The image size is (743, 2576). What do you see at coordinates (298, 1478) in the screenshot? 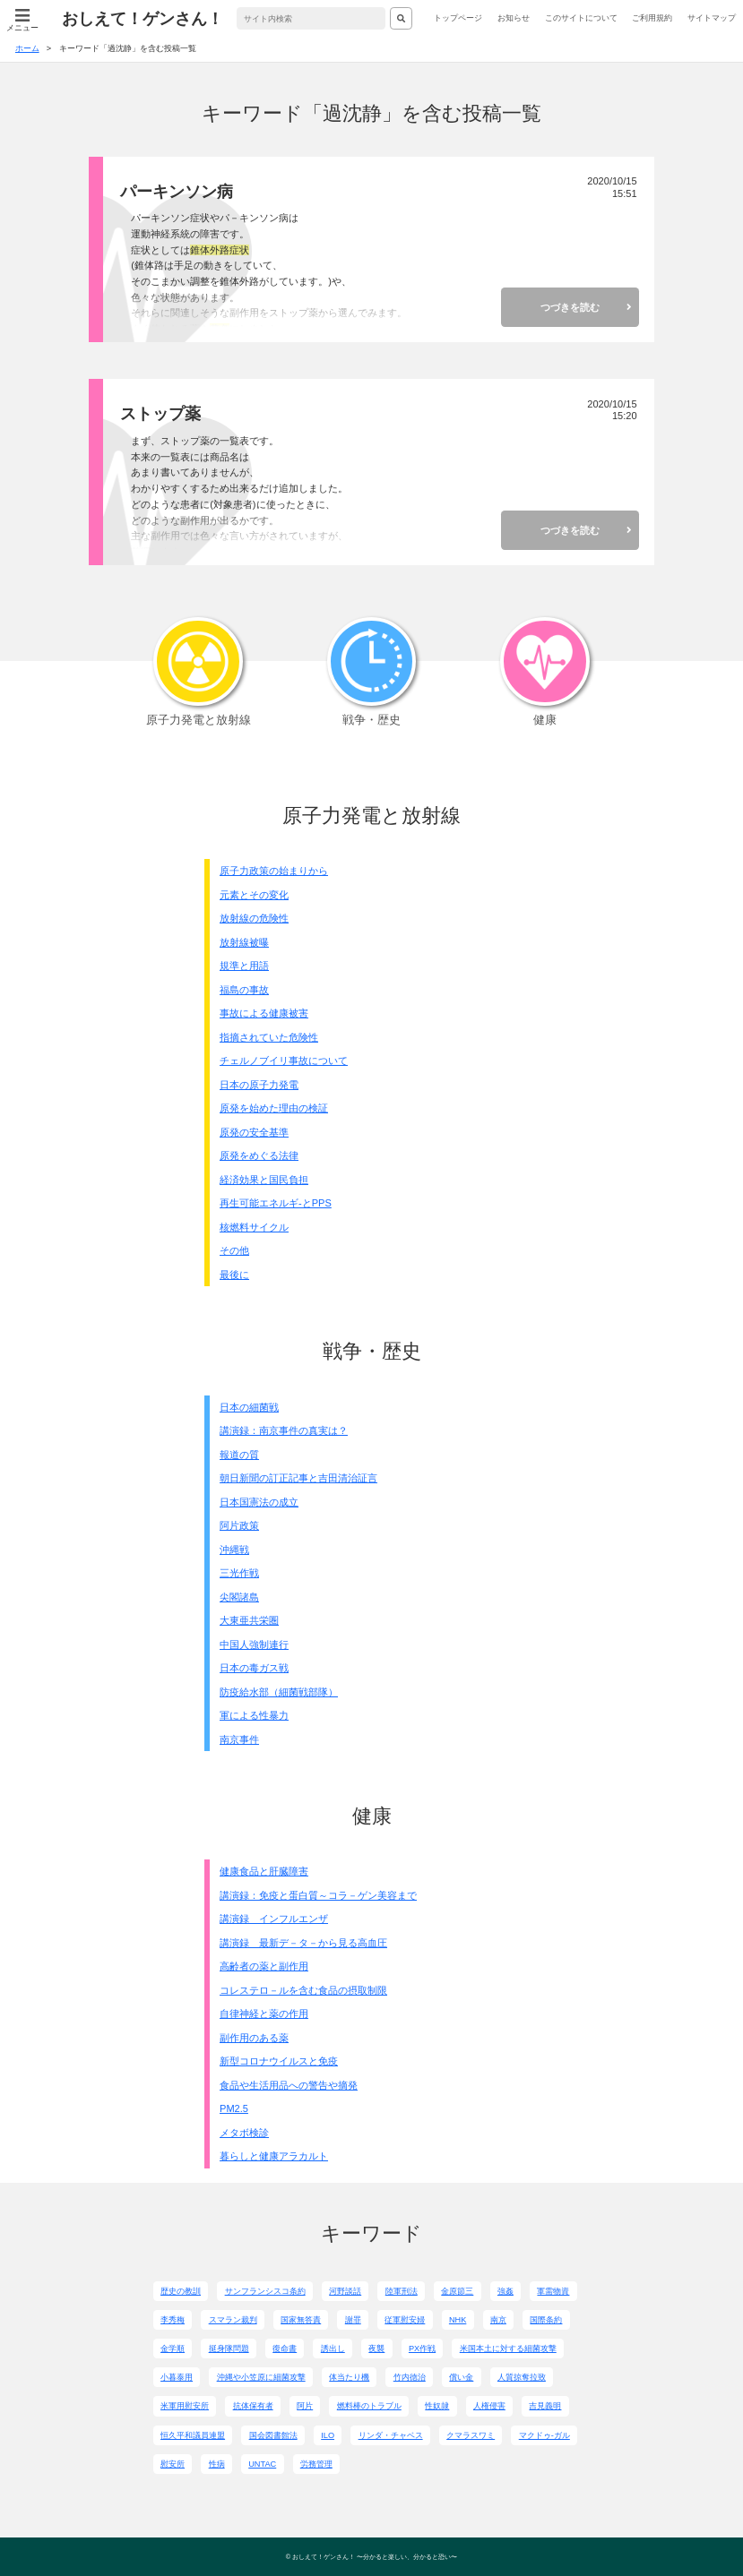
I see `朝日新聞の訂正記事と吉田清治証言` at bounding box center [298, 1478].